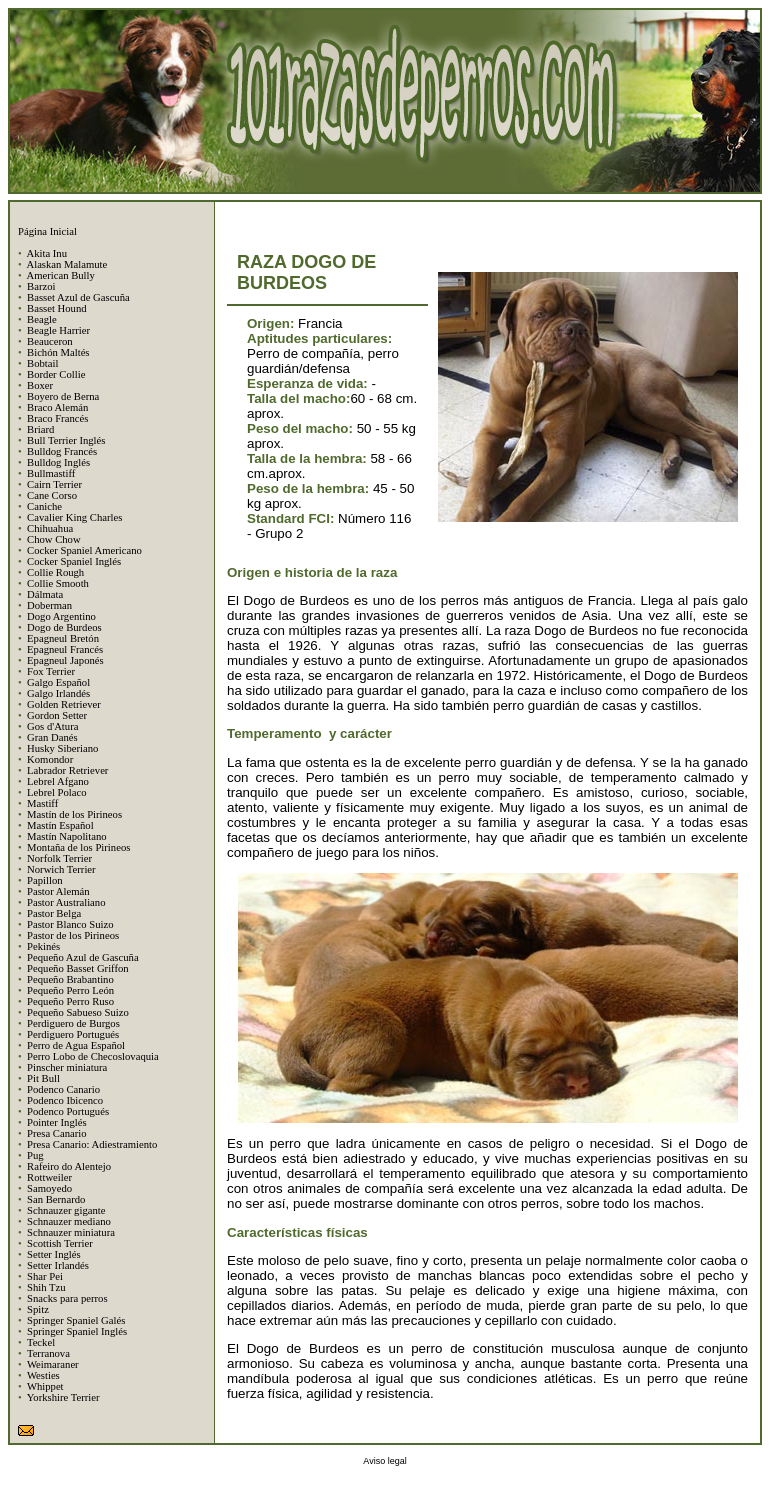 This screenshot has height=1489, width=770. Describe the element at coordinates (35, 1155) in the screenshot. I see `Pug` at that location.